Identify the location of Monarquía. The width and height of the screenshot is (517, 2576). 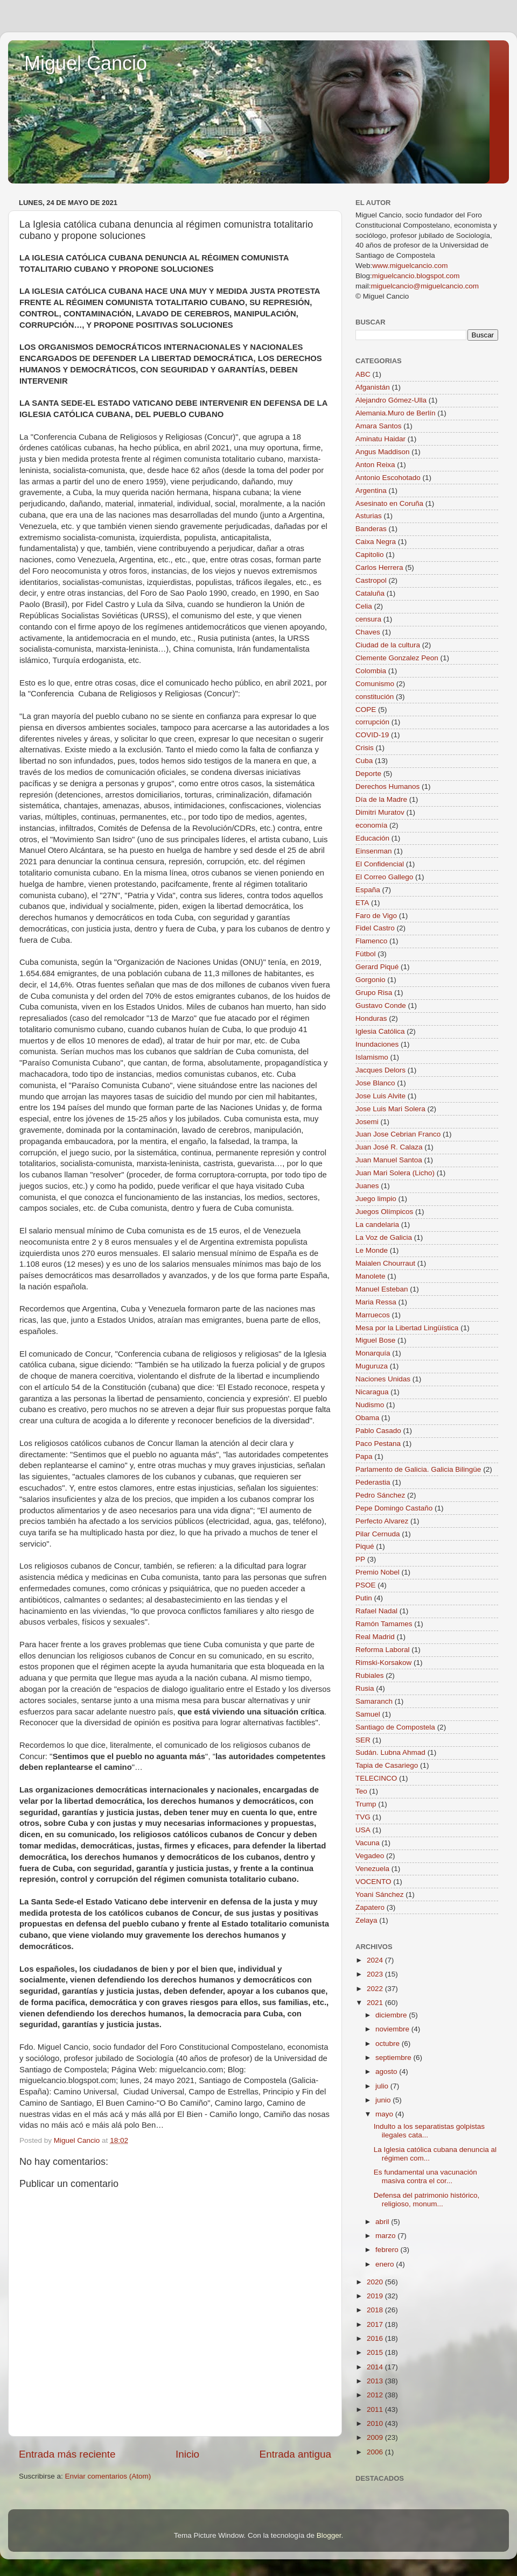
(372, 1353).